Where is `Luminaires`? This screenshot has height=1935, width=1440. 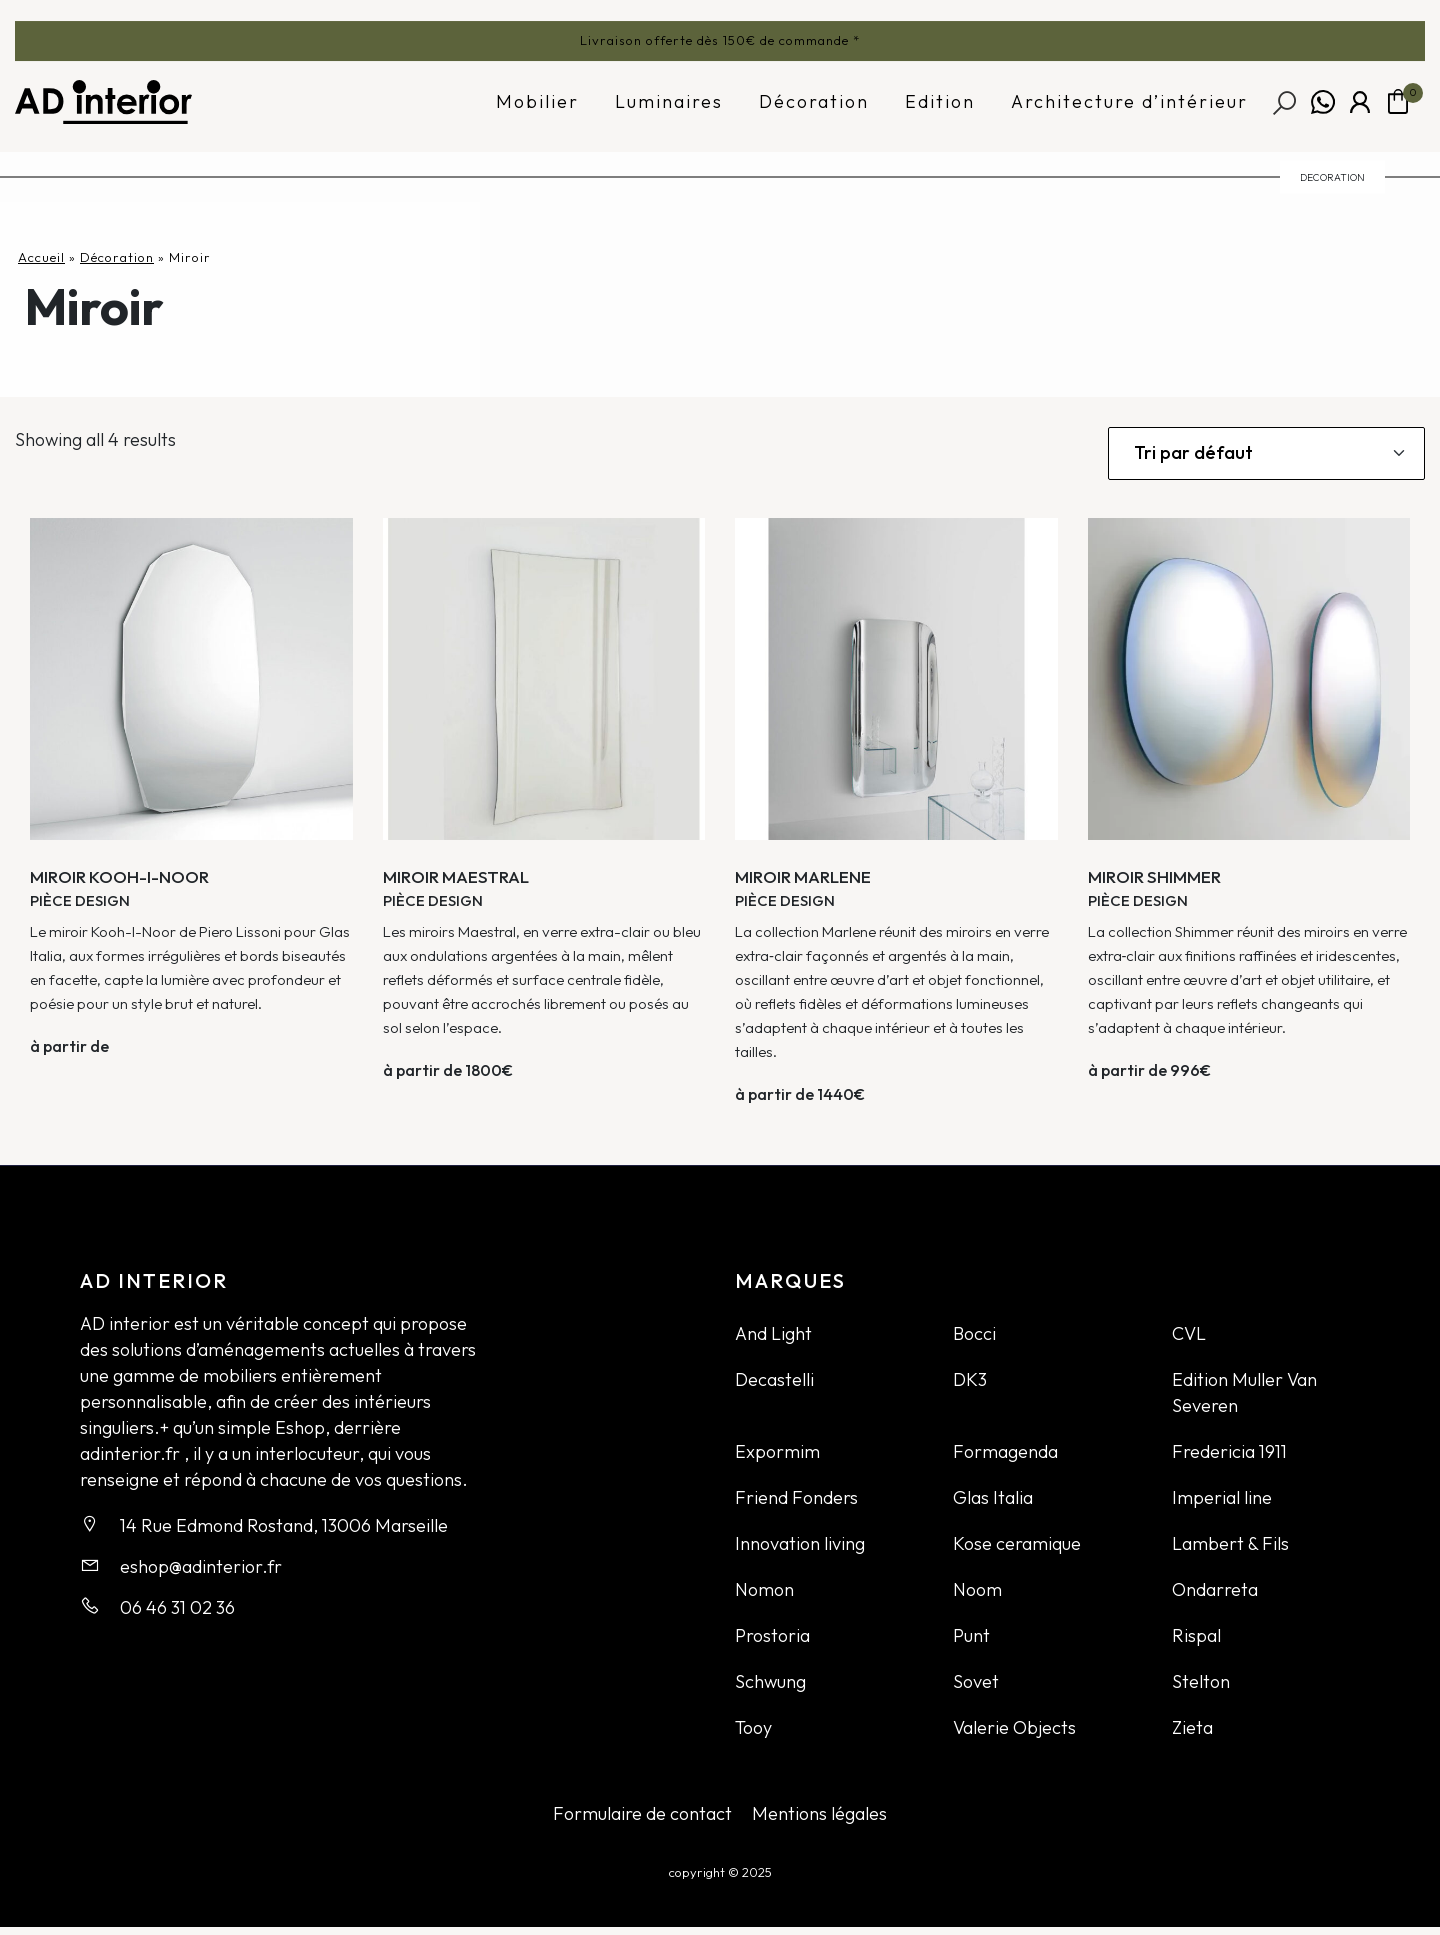 Luminaires is located at coordinates (669, 108).